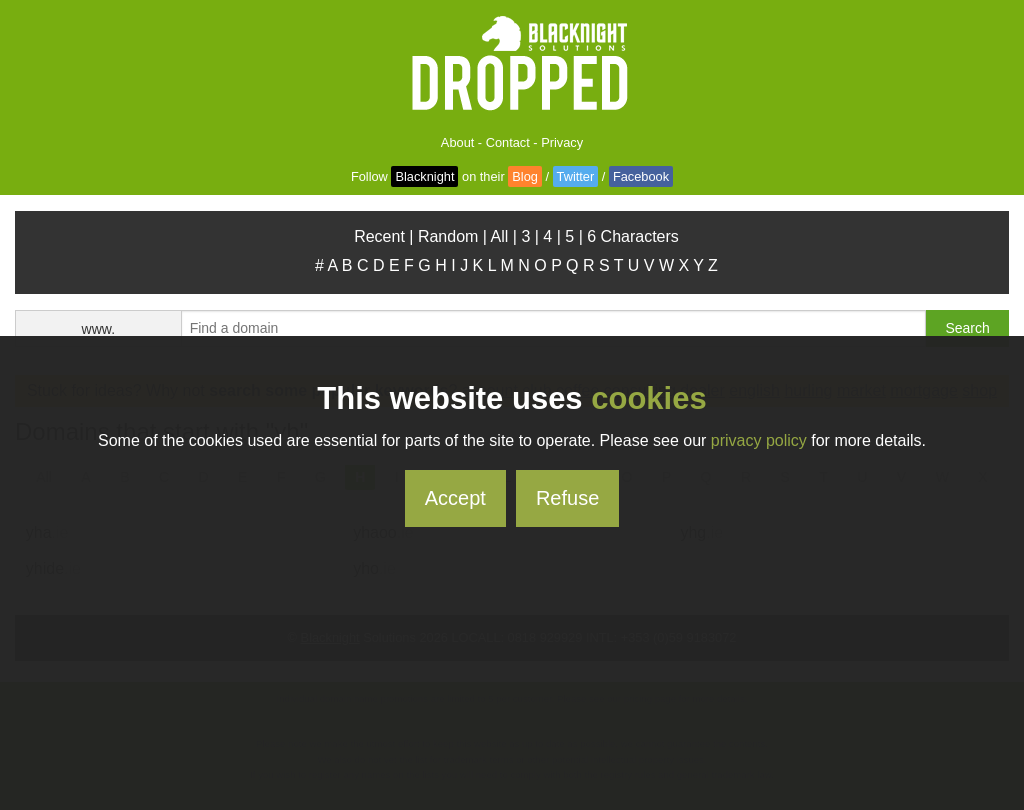  I want to click on Refuse, so click(567, 498).